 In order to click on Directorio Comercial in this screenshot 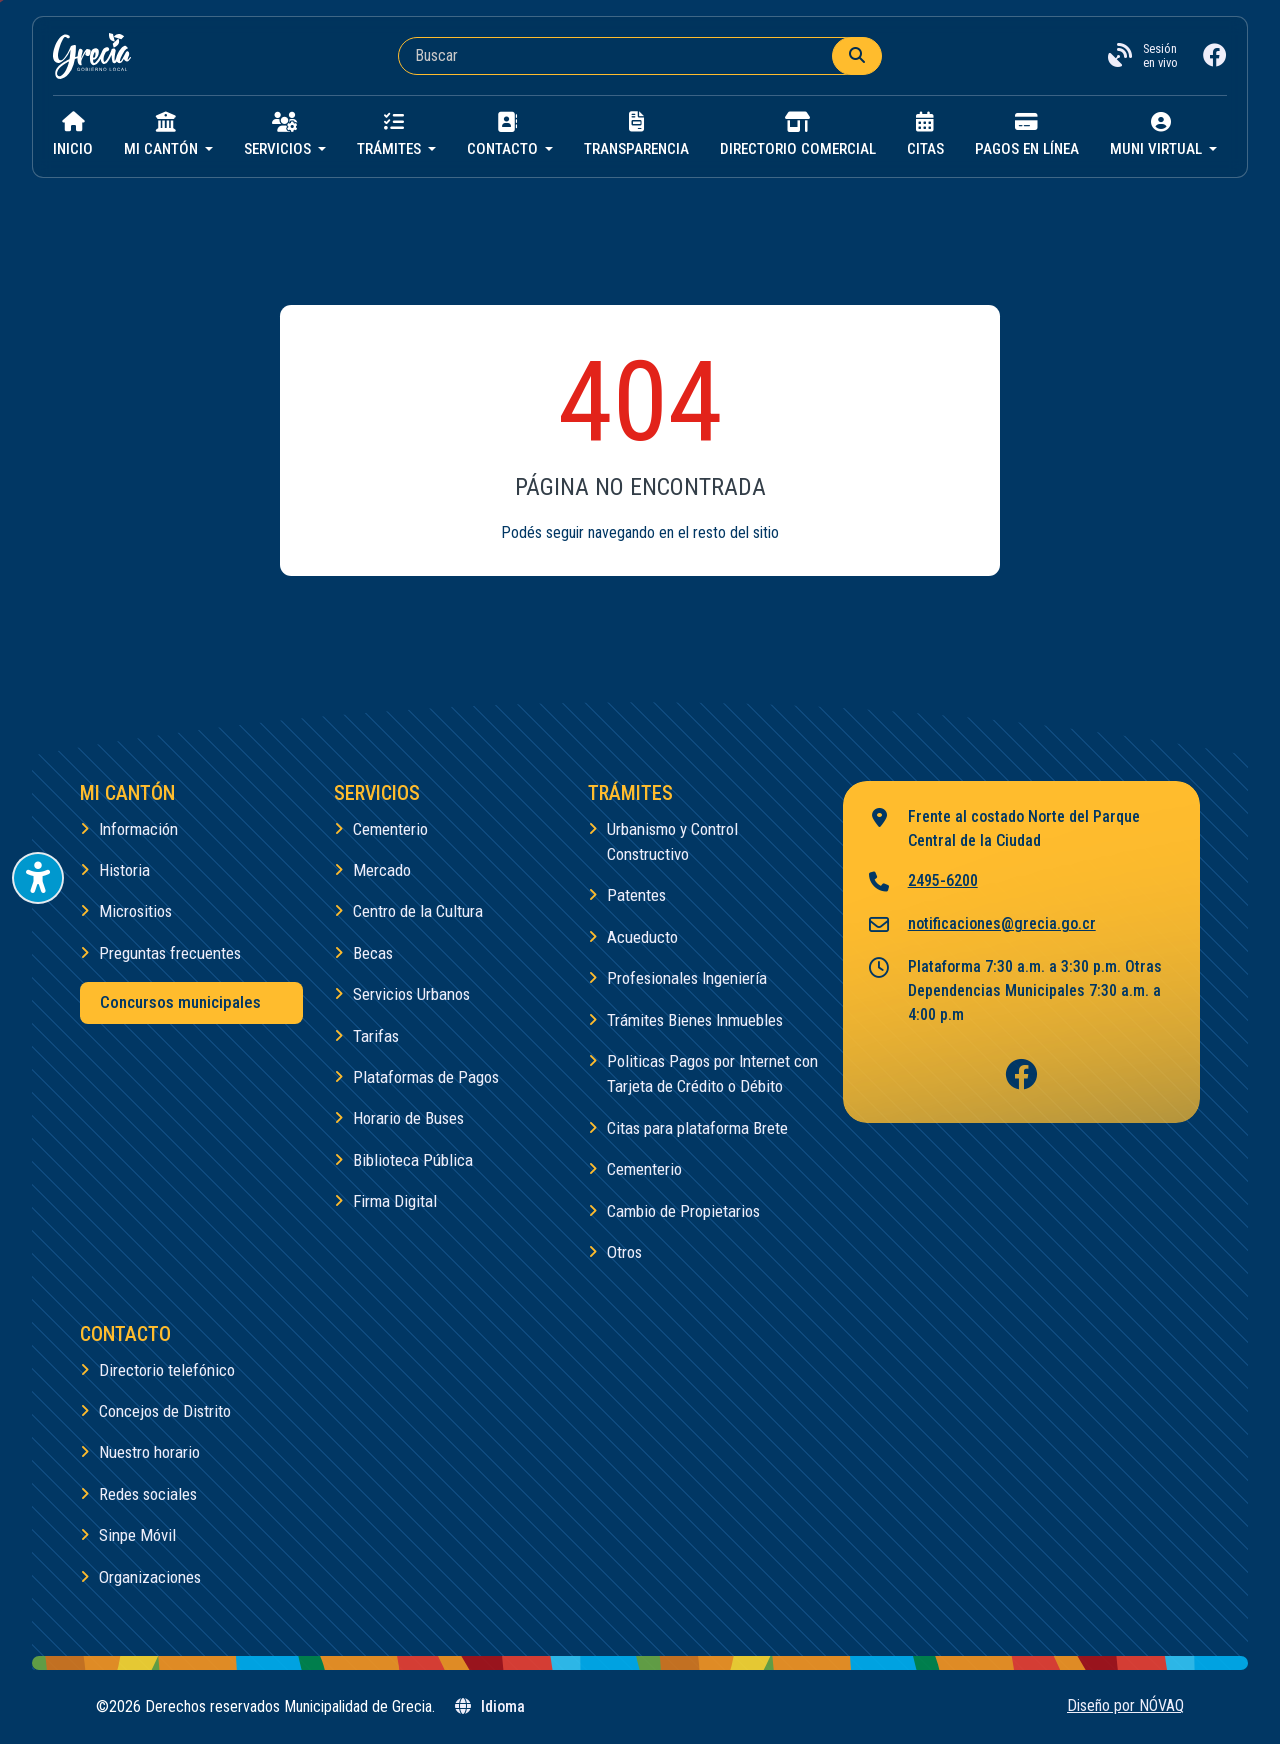, I will do `click(798, 135)`.